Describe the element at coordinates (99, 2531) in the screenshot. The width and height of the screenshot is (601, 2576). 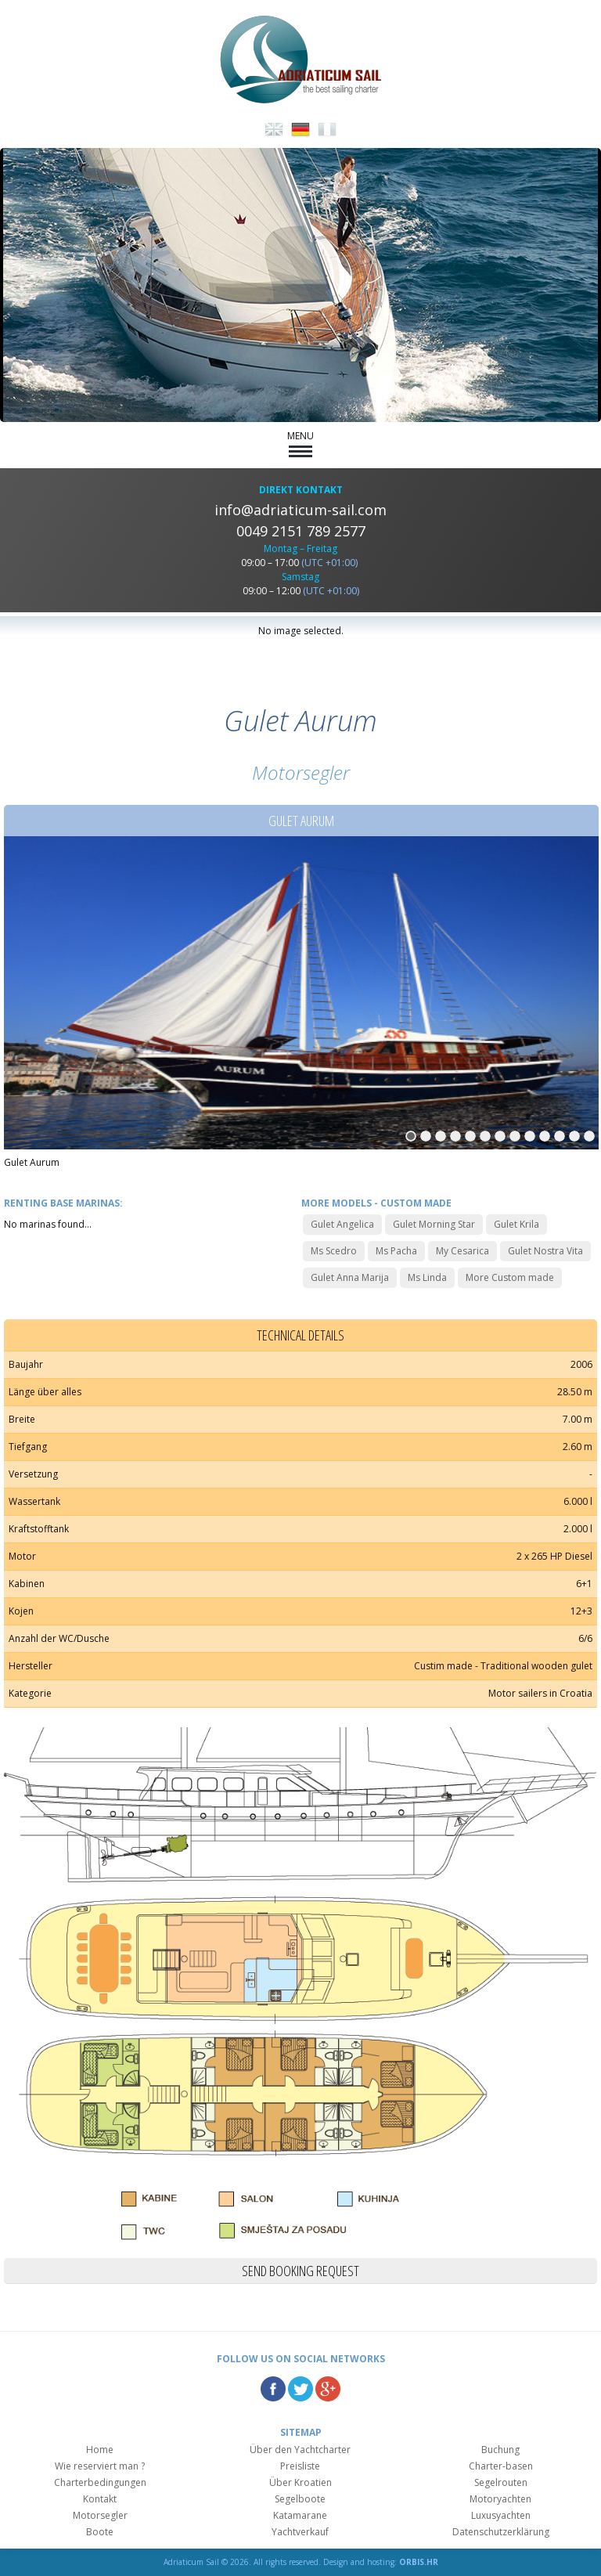
I see `Boote` at that location.